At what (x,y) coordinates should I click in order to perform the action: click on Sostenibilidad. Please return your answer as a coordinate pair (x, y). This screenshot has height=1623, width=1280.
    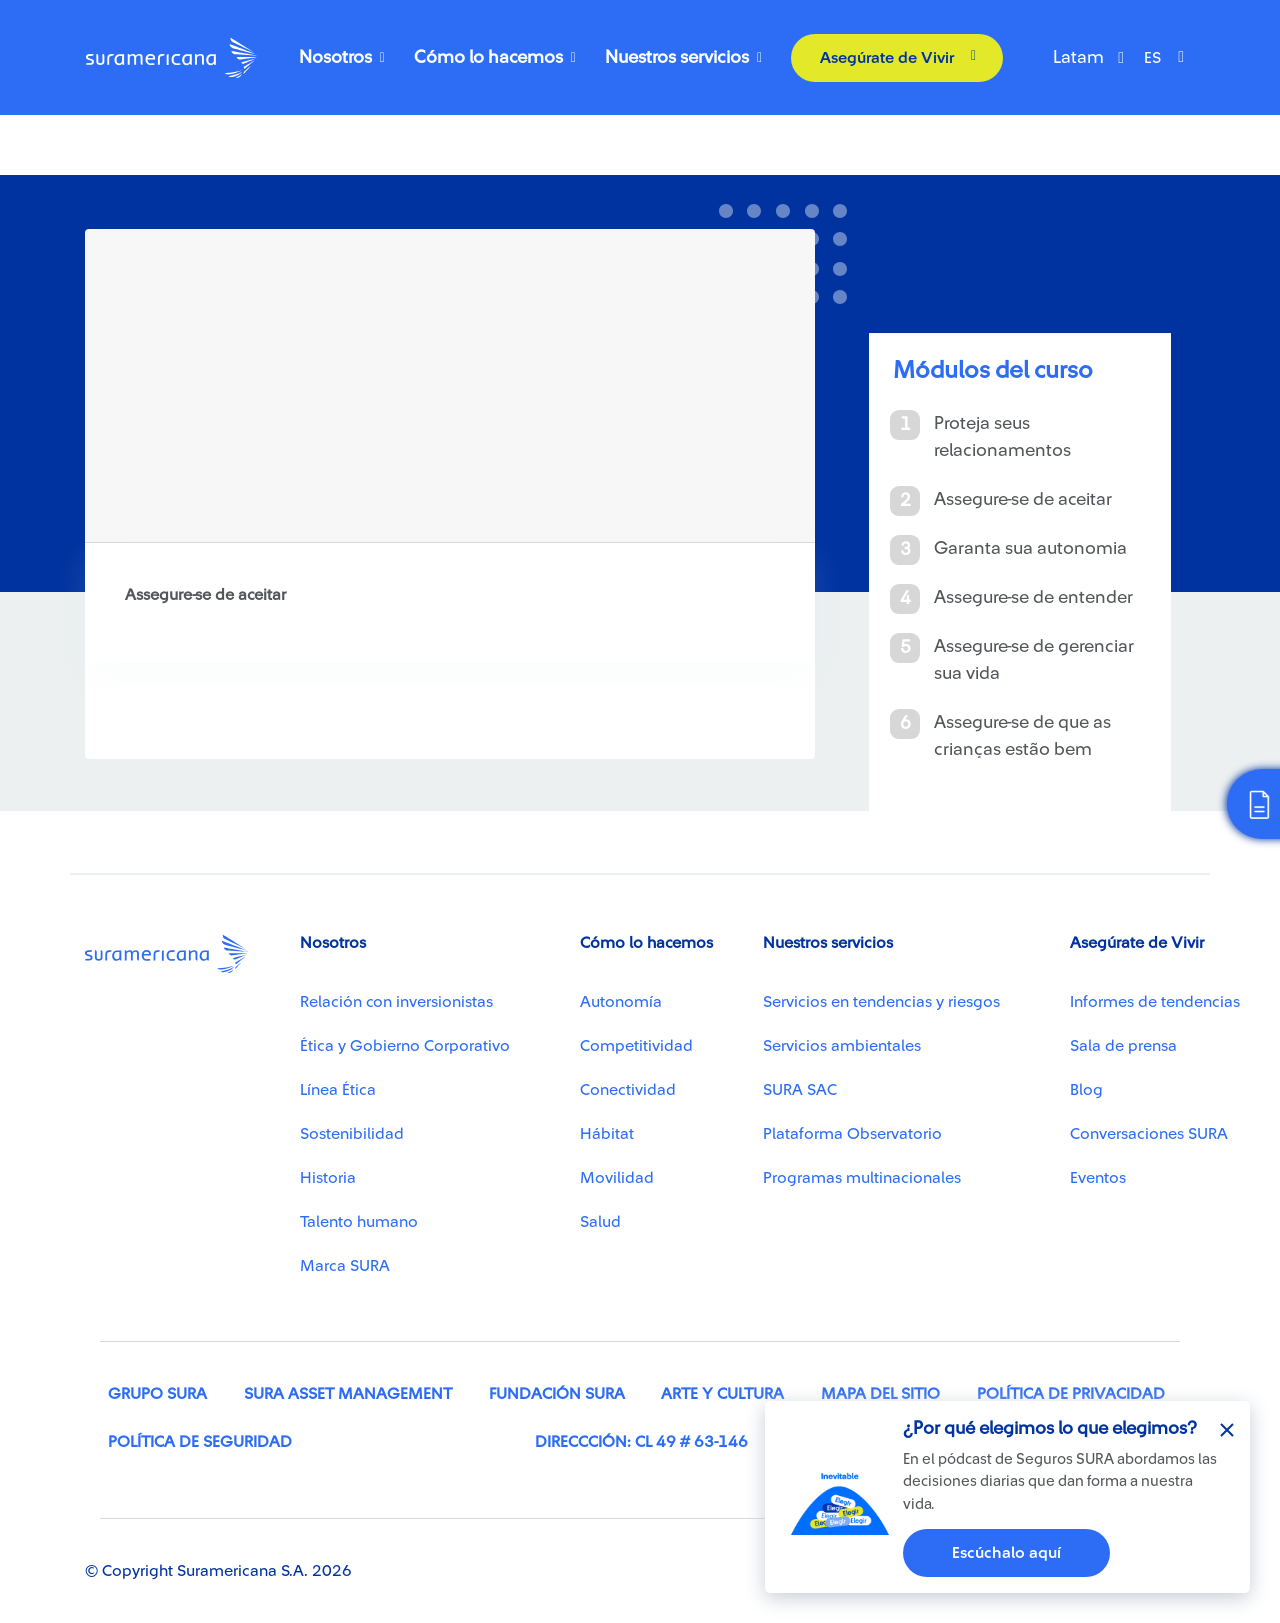
    Looking at the image, I should click on (352, 1134).